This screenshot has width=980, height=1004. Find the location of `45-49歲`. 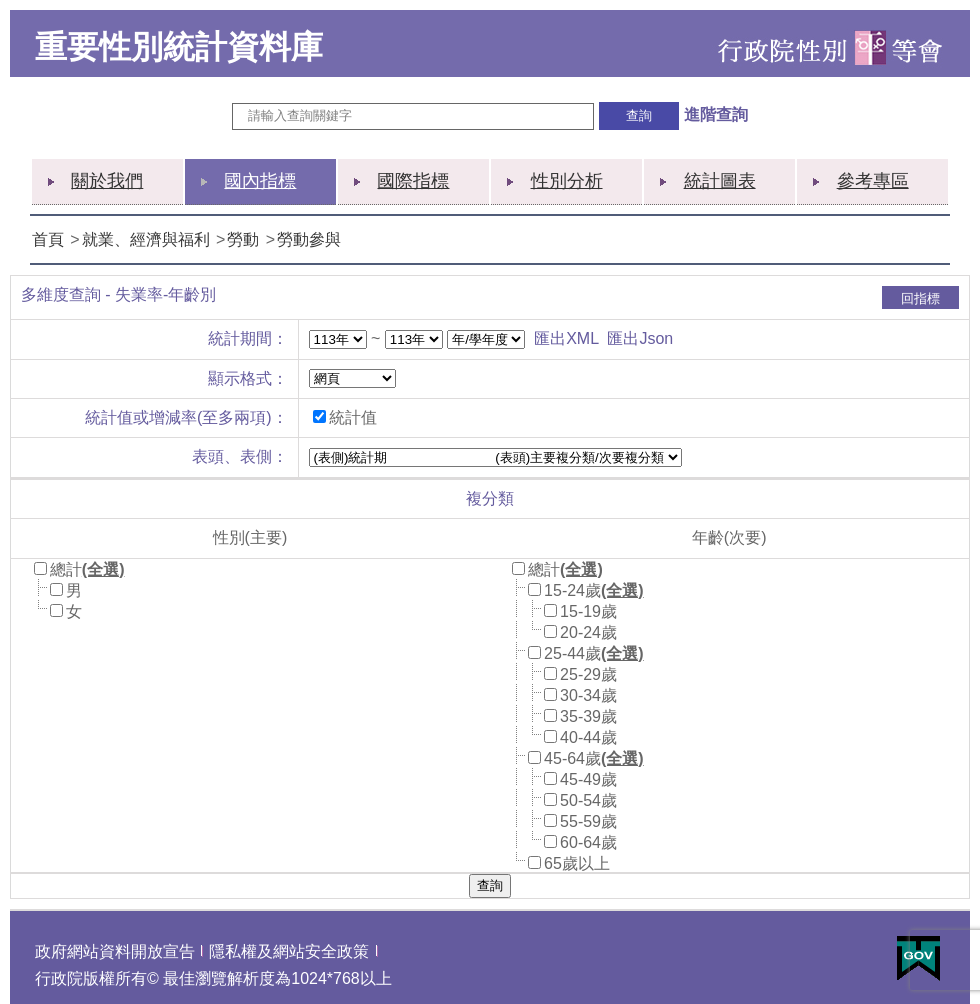

45-49歲 is located at coordinates (588, 779).